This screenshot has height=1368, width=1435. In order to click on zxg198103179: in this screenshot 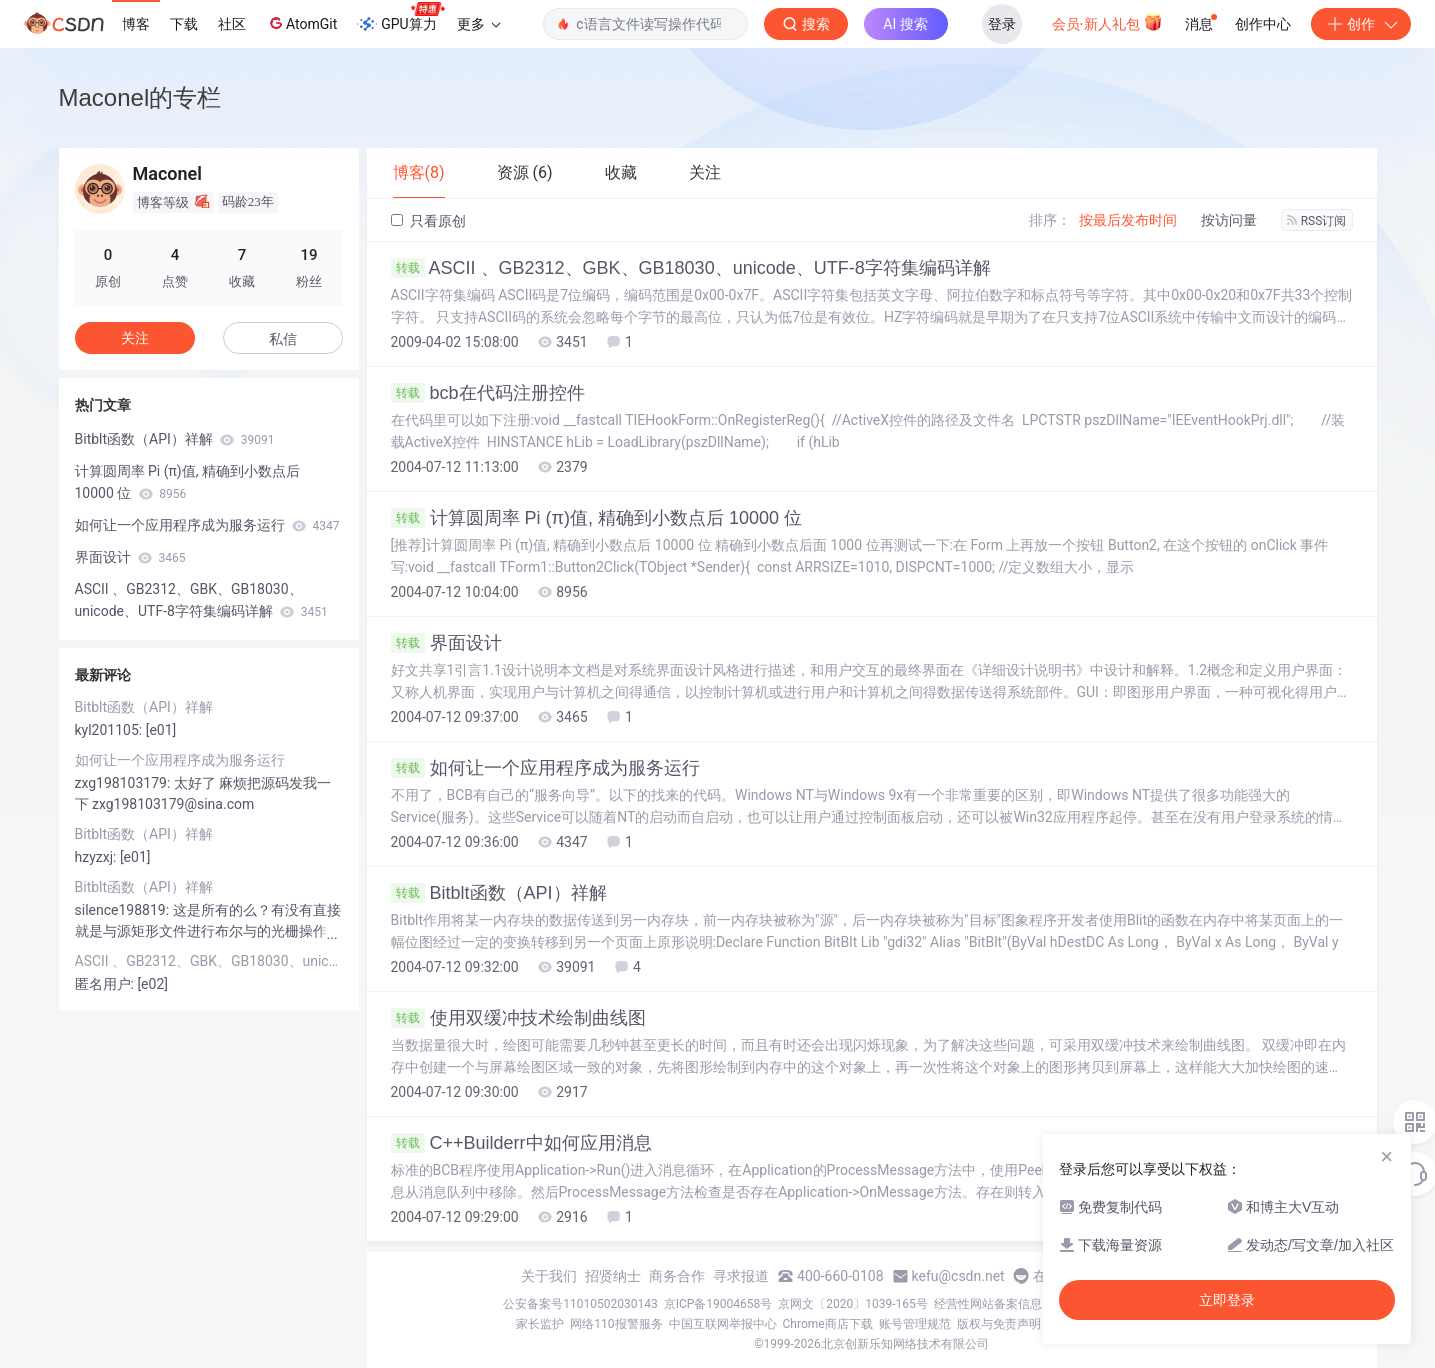, I will do `click(124, 783)`.